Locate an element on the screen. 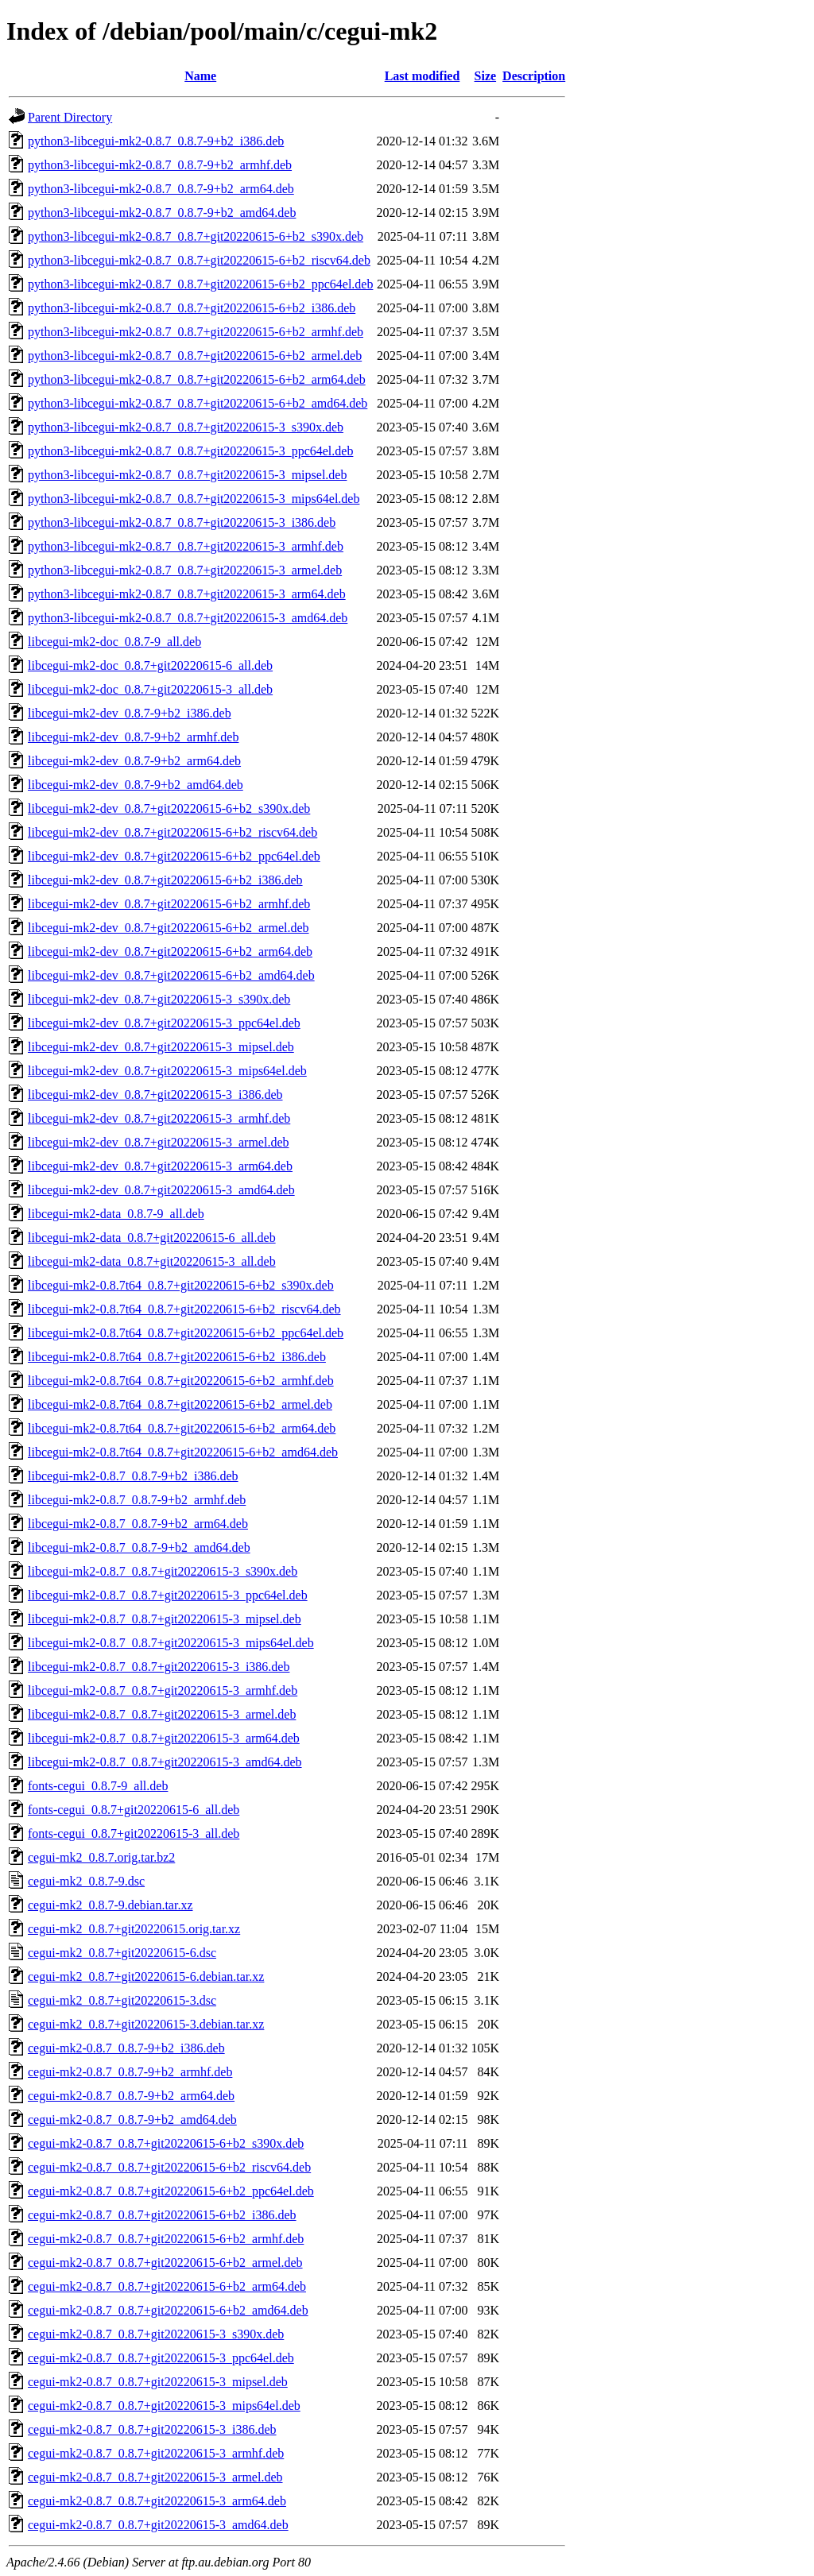 This screenshot has height=2576, width=814. libcegui-mk2-0.8.7_0.8.7+git20220615-3_amd64.deb is located at coordinates (165, 1762).